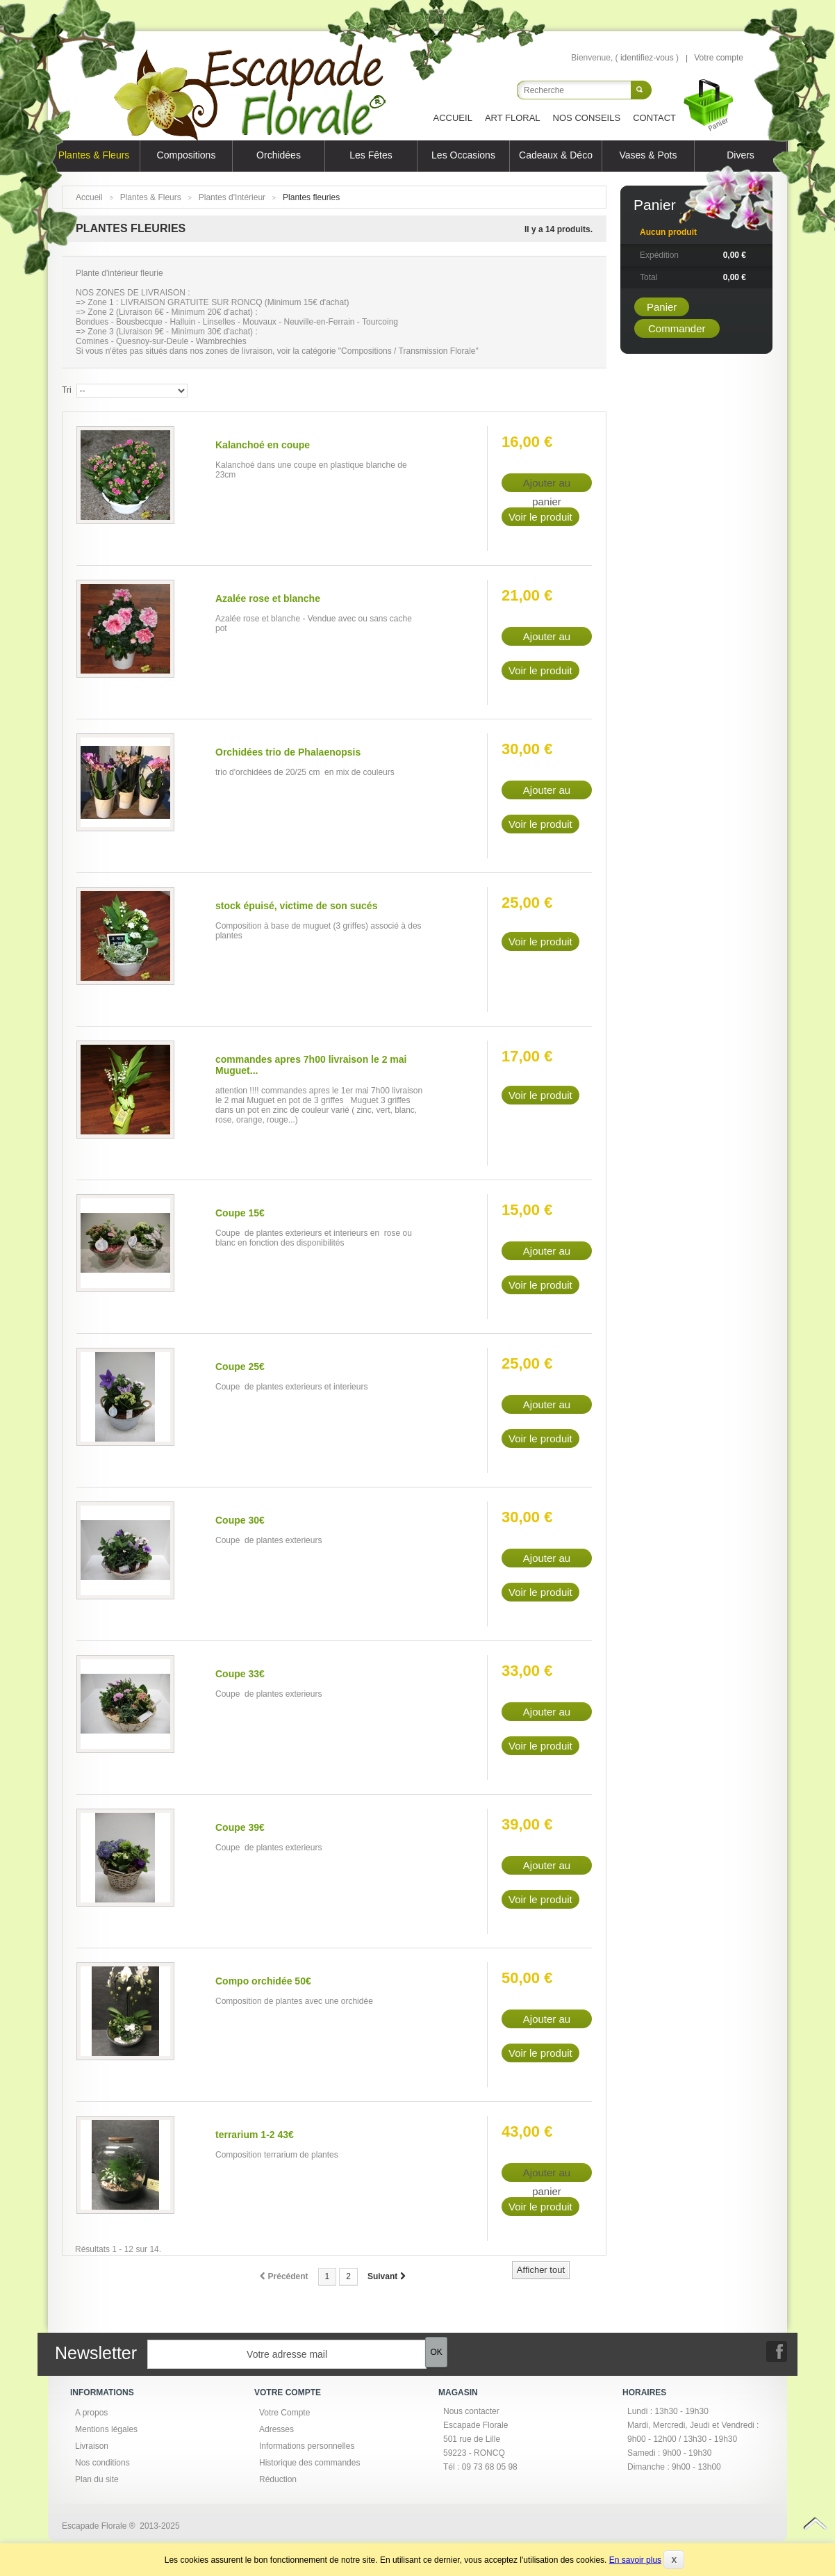 This screenshot has width=835, height=2576. I want to click on Les Fêtes, so click(370, 155).